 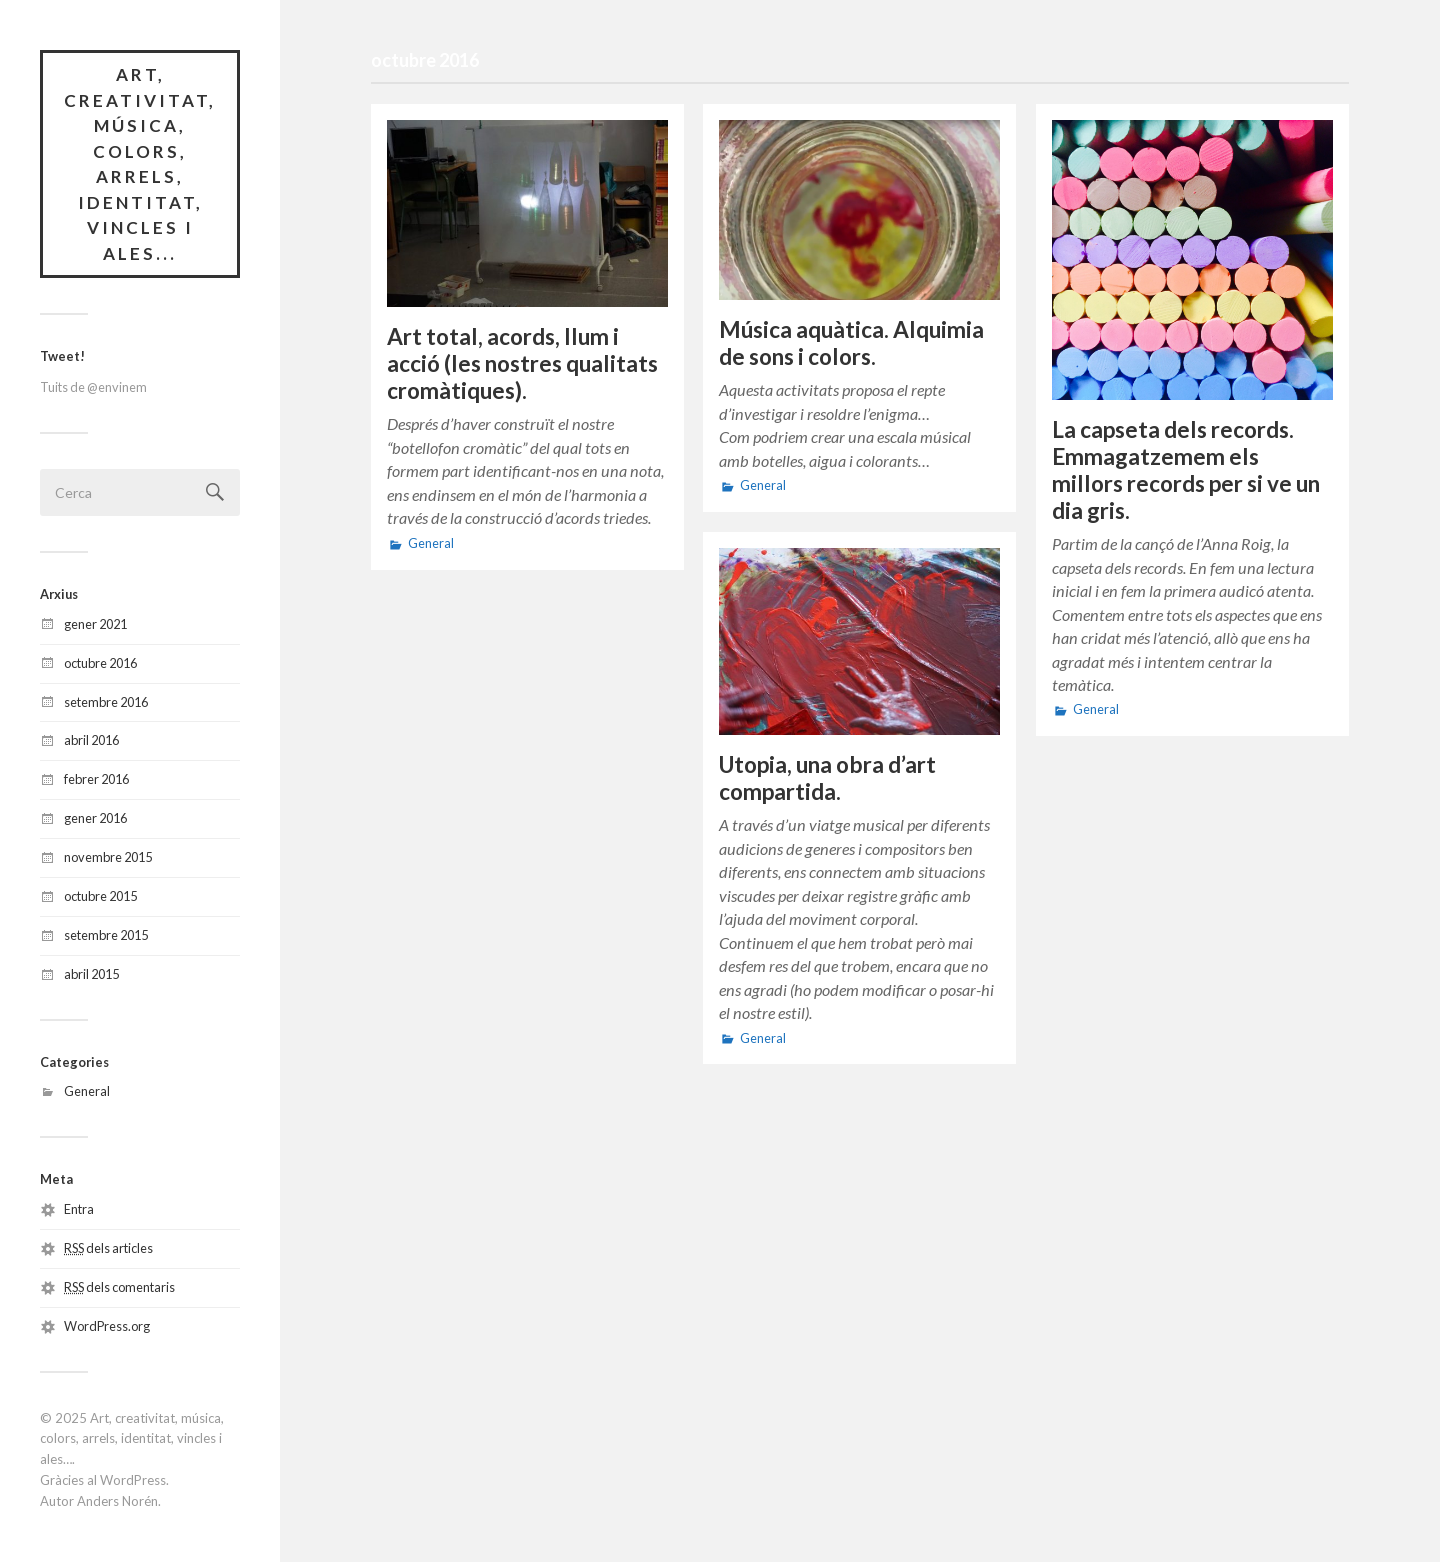 I want to click on dels comentaris, so click(x=119, y=1287).